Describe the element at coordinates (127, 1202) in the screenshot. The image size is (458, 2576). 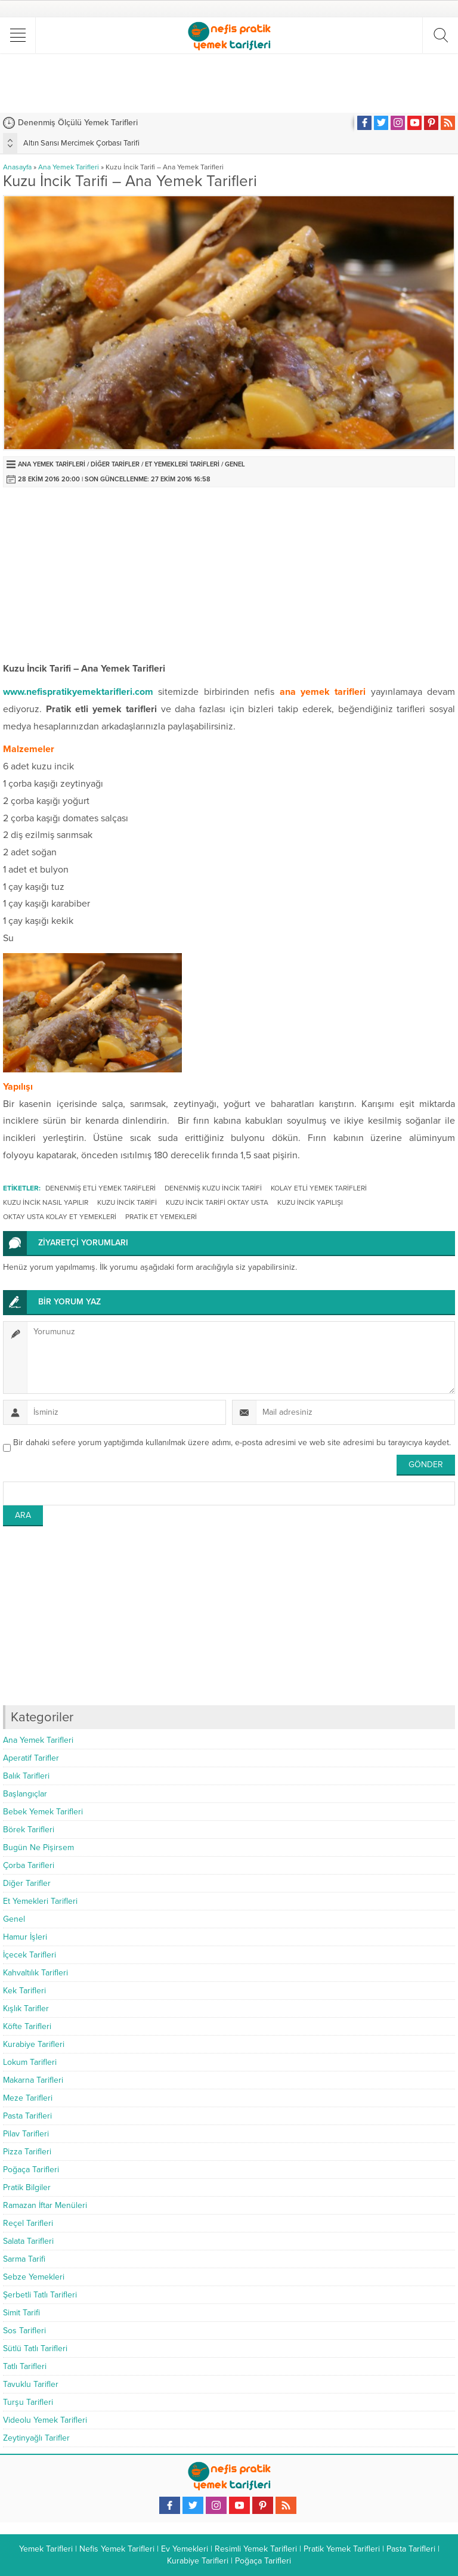
I see `kuzu incik tarifi` at that location.